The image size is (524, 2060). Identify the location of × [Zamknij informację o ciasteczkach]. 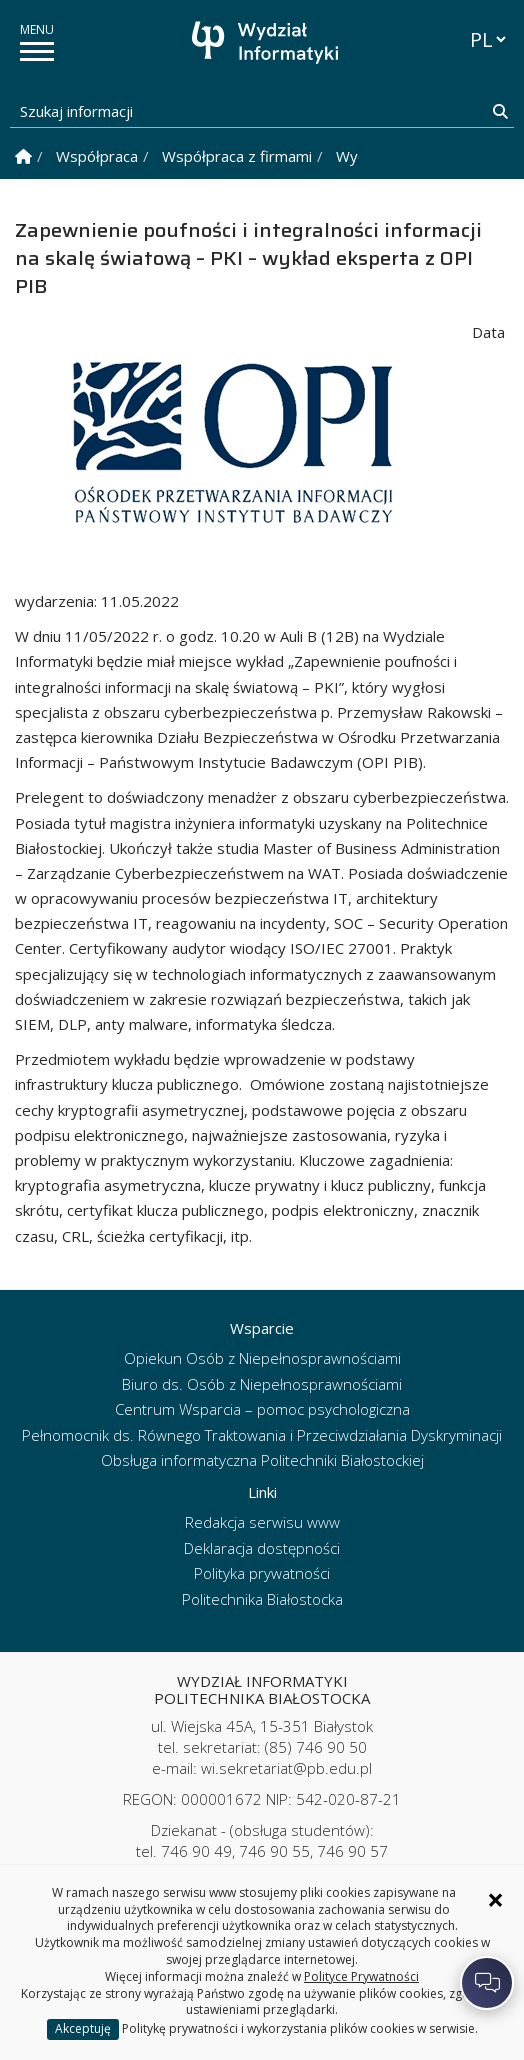
(495, 1900).